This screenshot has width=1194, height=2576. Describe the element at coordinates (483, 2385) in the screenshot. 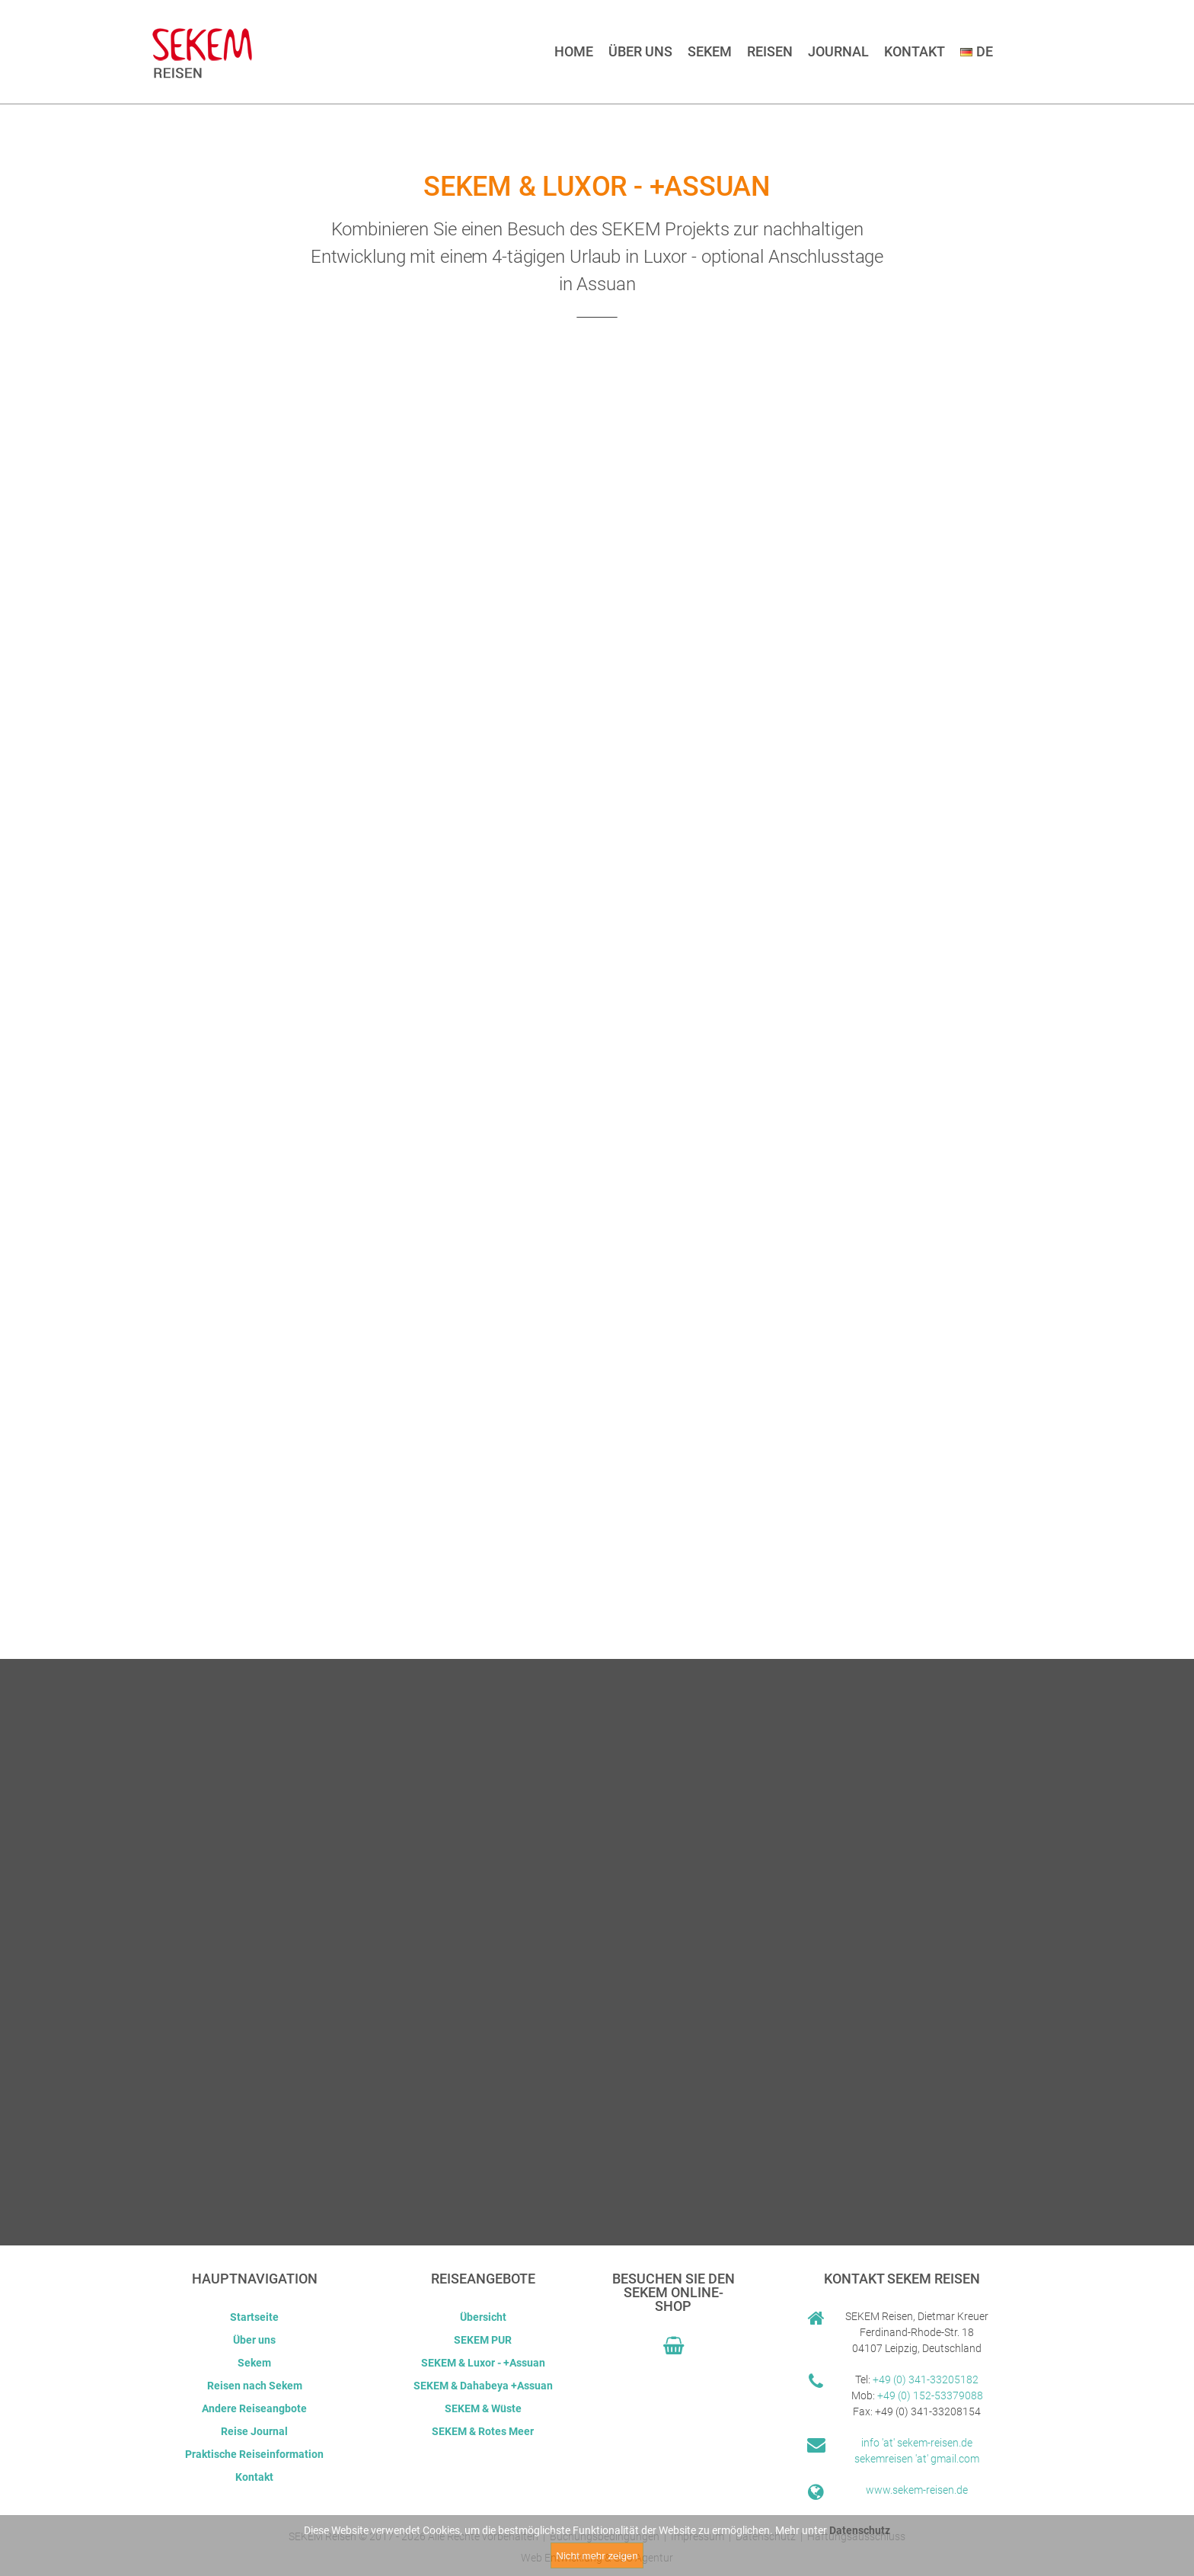

I see `SEKEM & Dahabeya +Assuan` at that location.